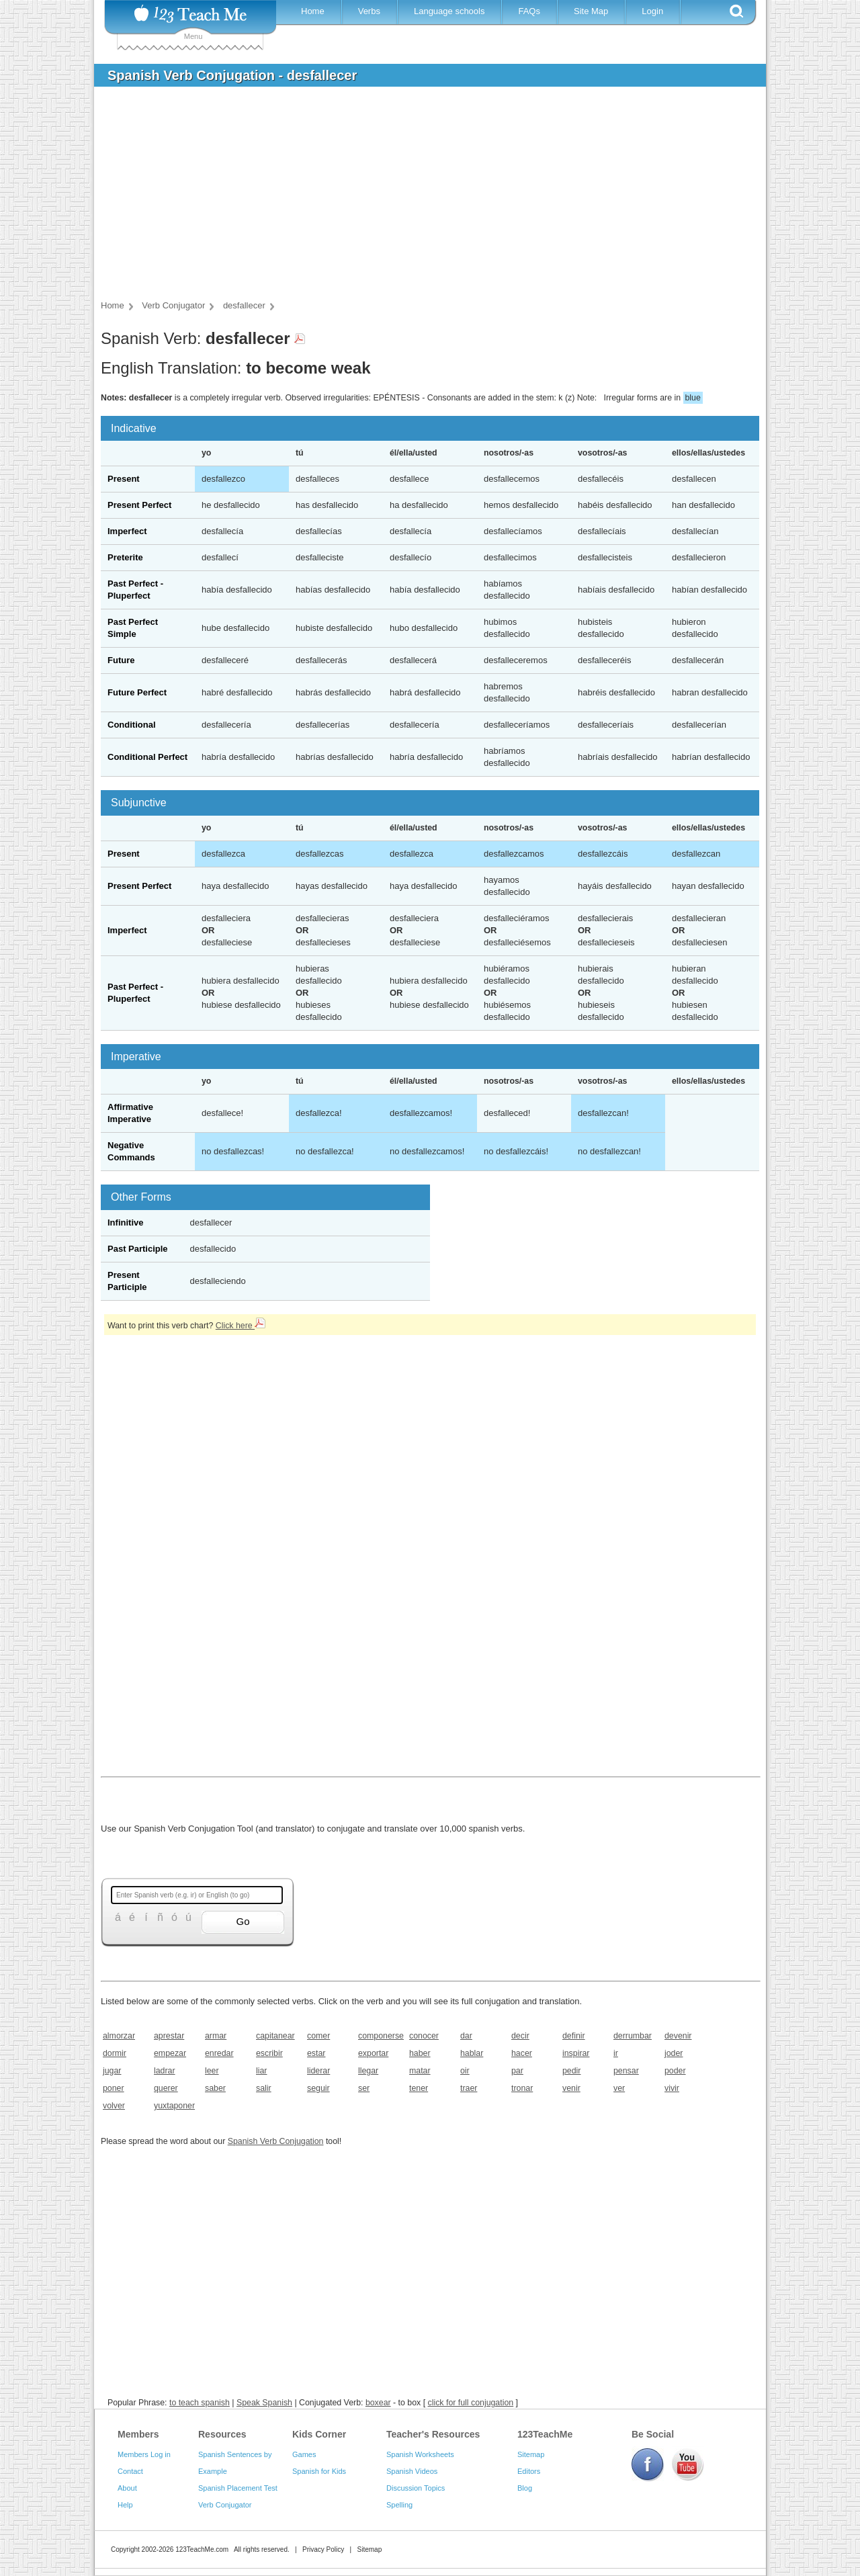  What do you see at coordinates (112, 2070) in the screenshot?
I see `jugar` at bounding box center [112, 2070].